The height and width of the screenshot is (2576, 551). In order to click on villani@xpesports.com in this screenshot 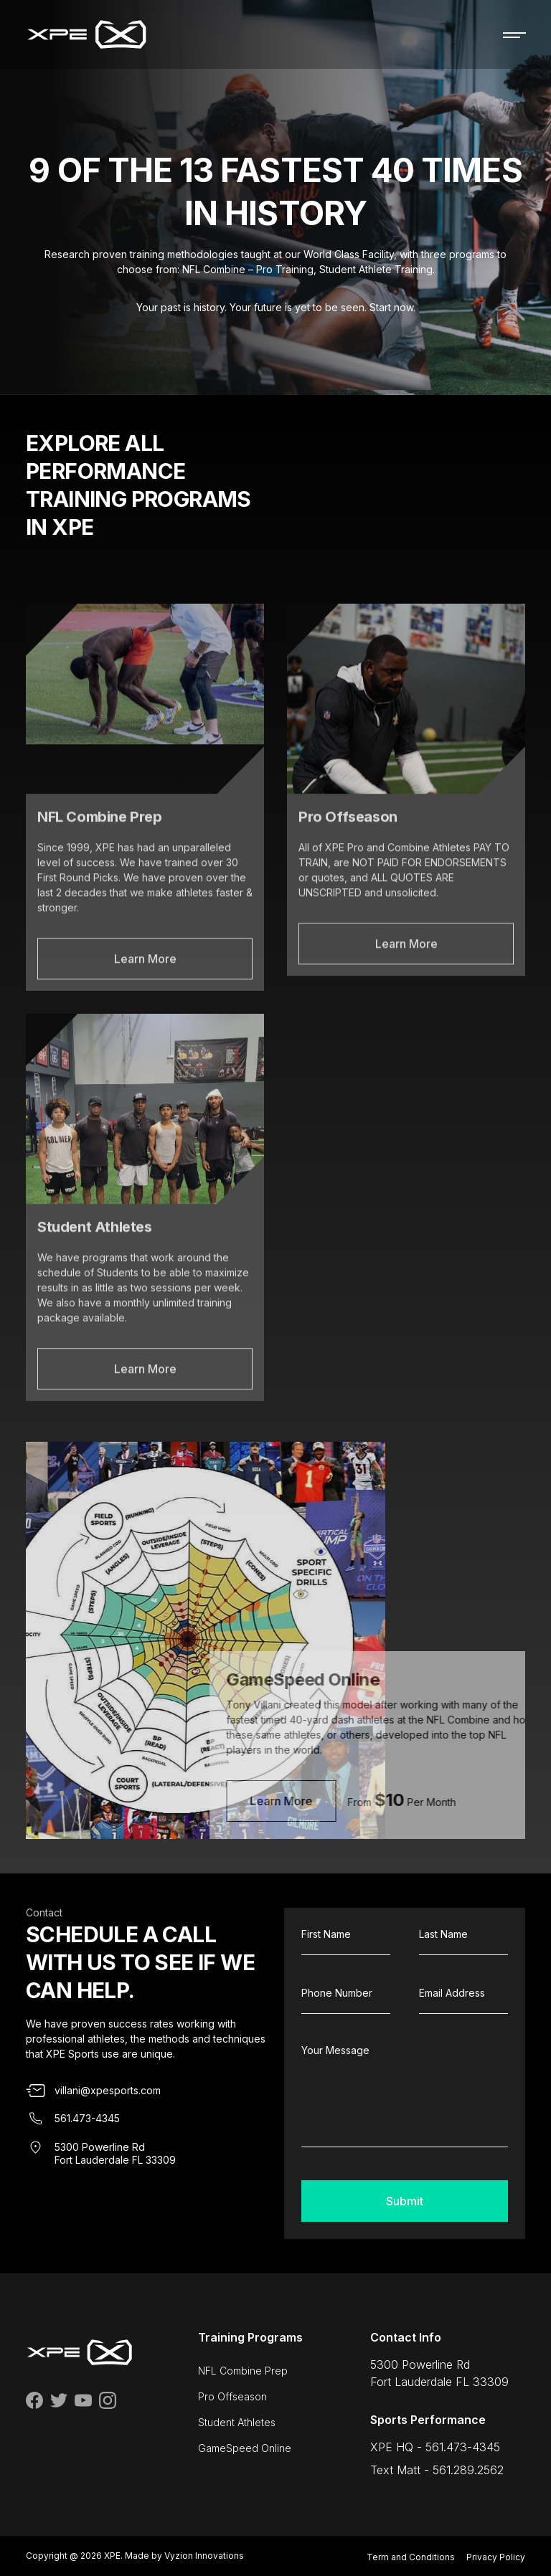, I will do `click(108, 2090)`.